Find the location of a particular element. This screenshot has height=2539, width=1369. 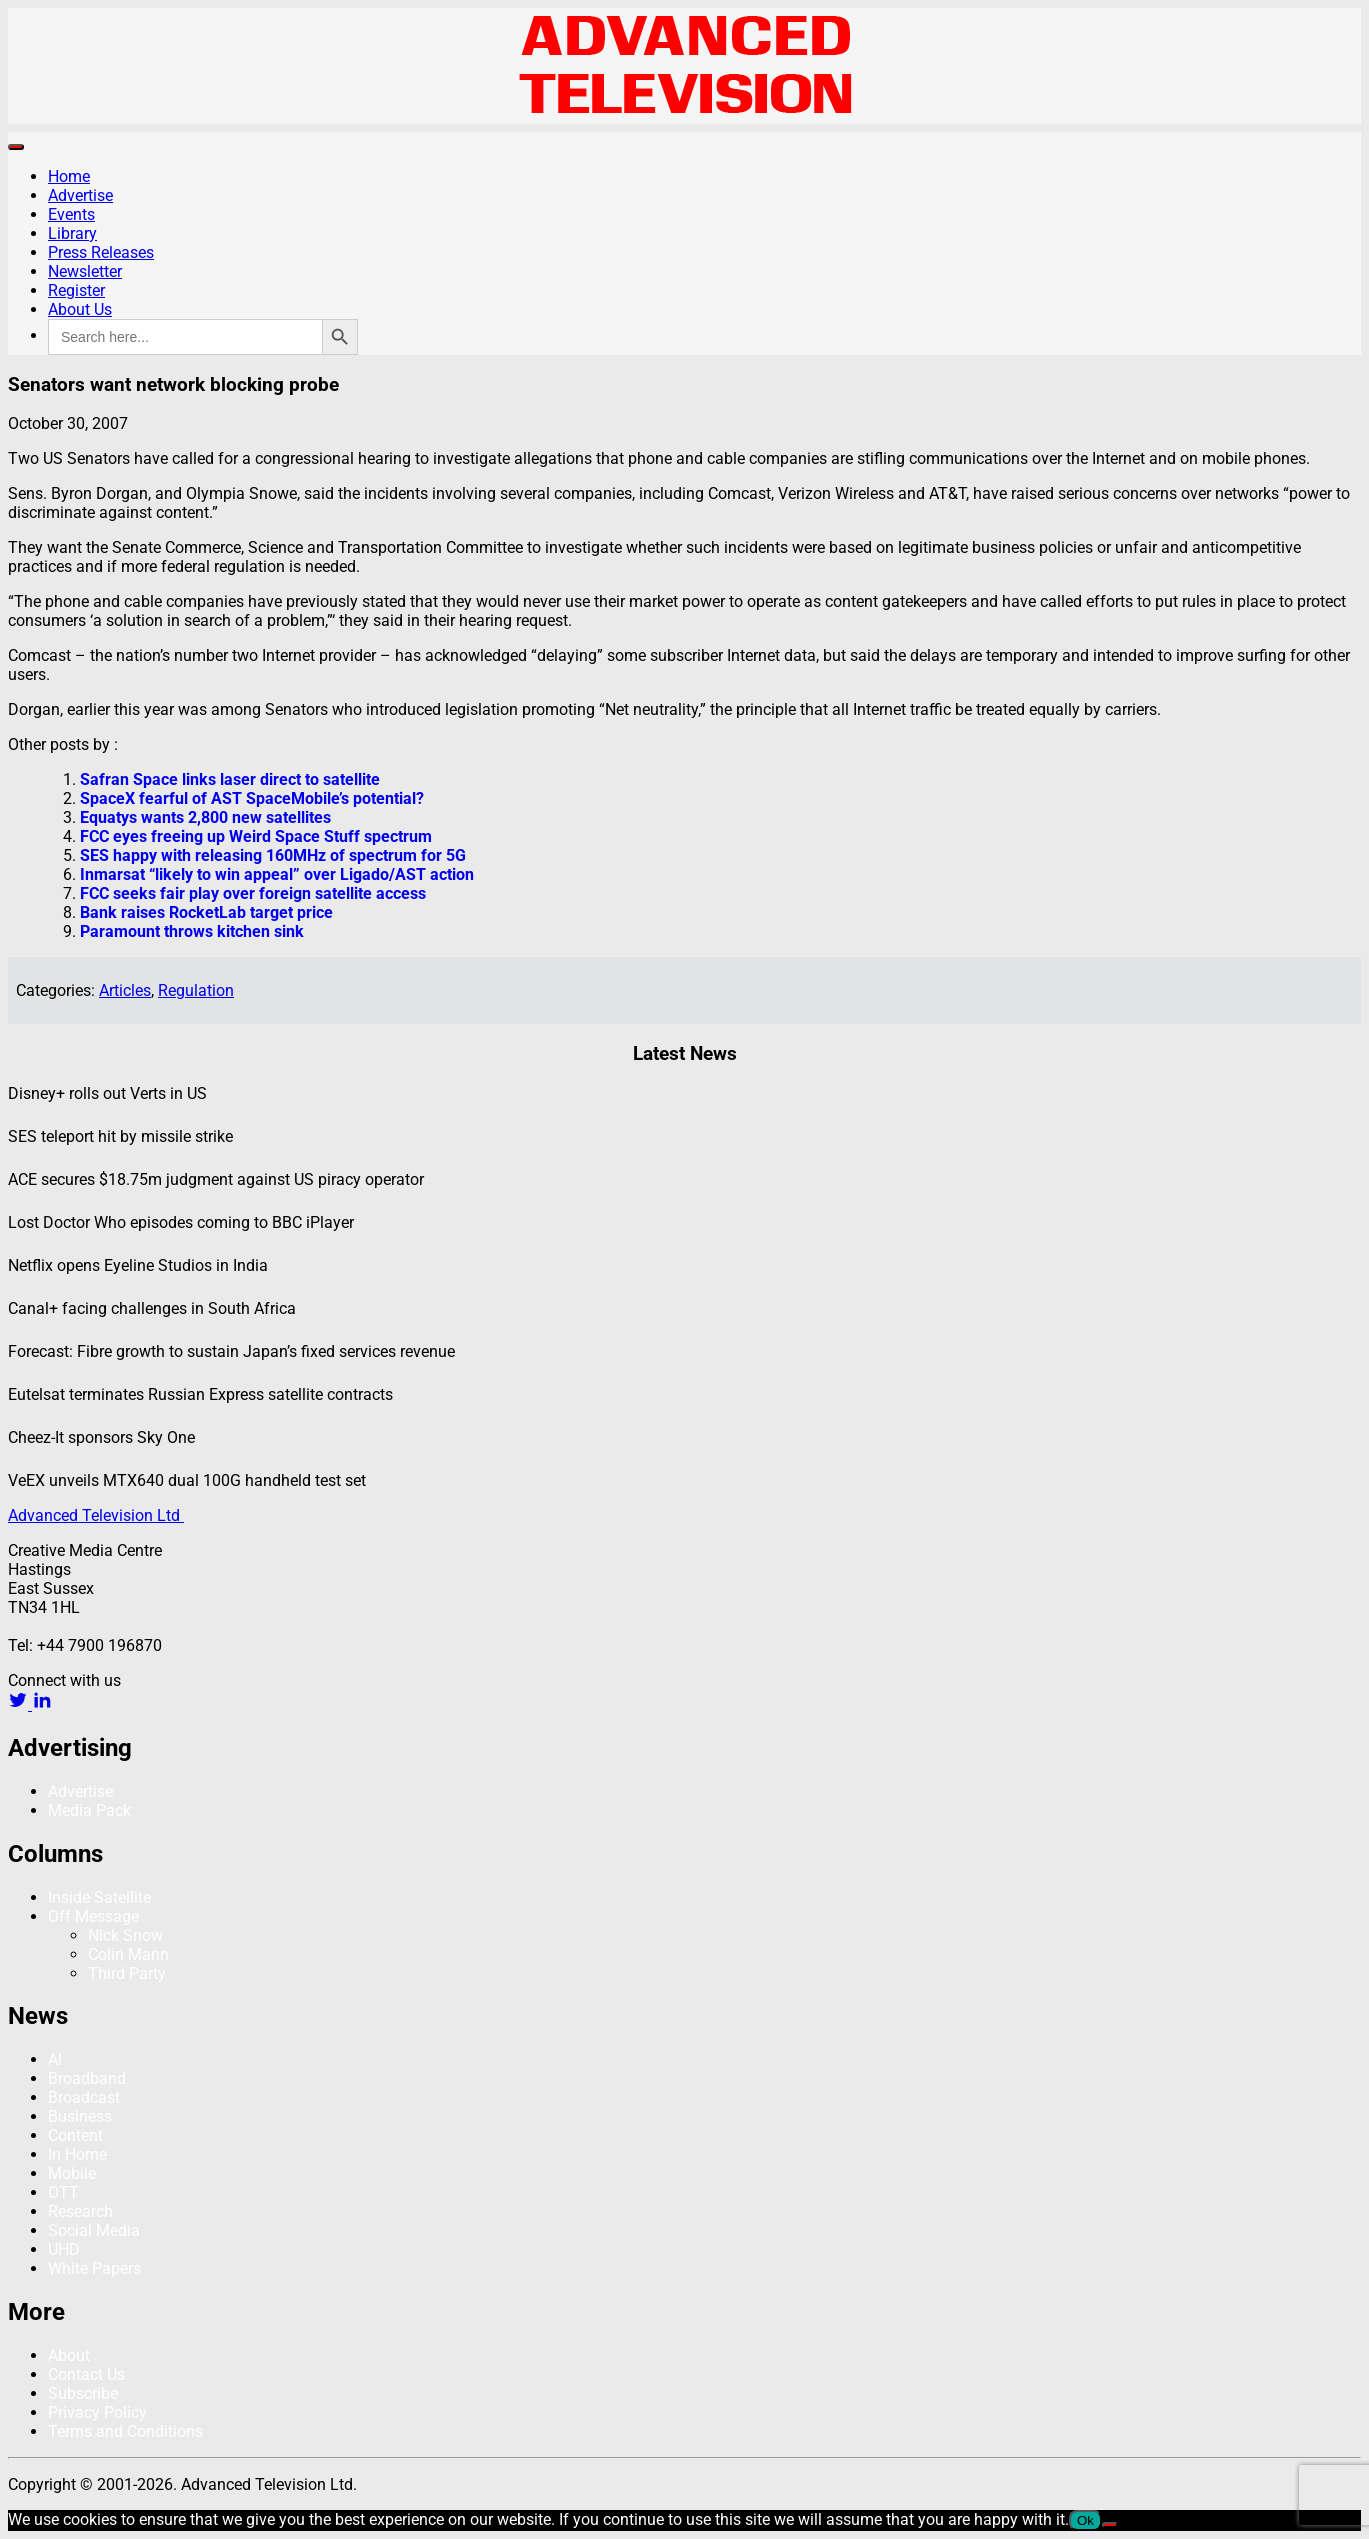

Media Pack is located at coordinates (89, 1810).